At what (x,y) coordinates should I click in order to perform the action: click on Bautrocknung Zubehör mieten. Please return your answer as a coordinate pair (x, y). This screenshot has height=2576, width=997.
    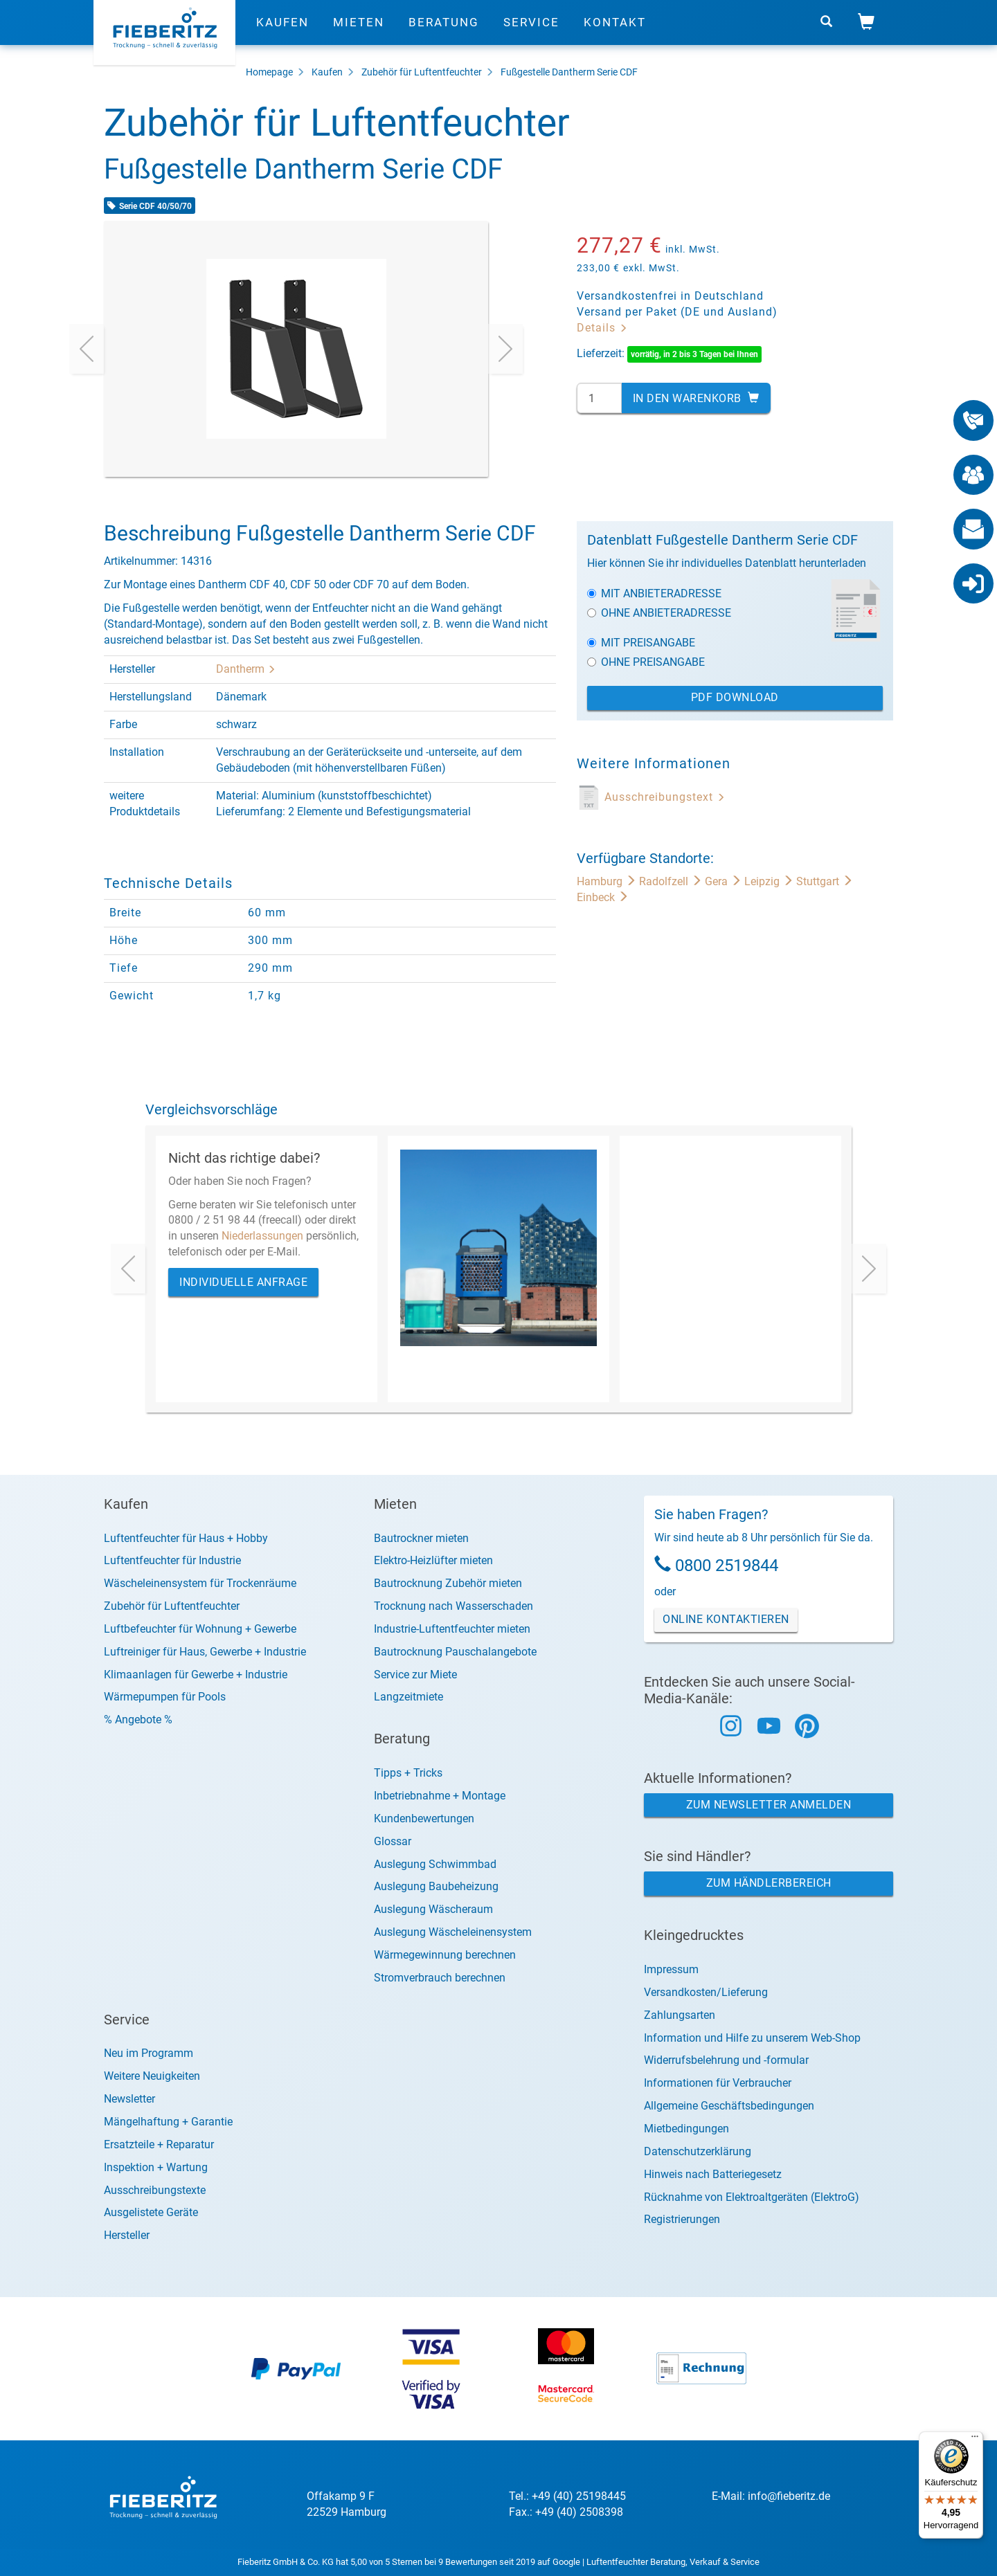
    Looking at the image, I should click on (448, 1583).